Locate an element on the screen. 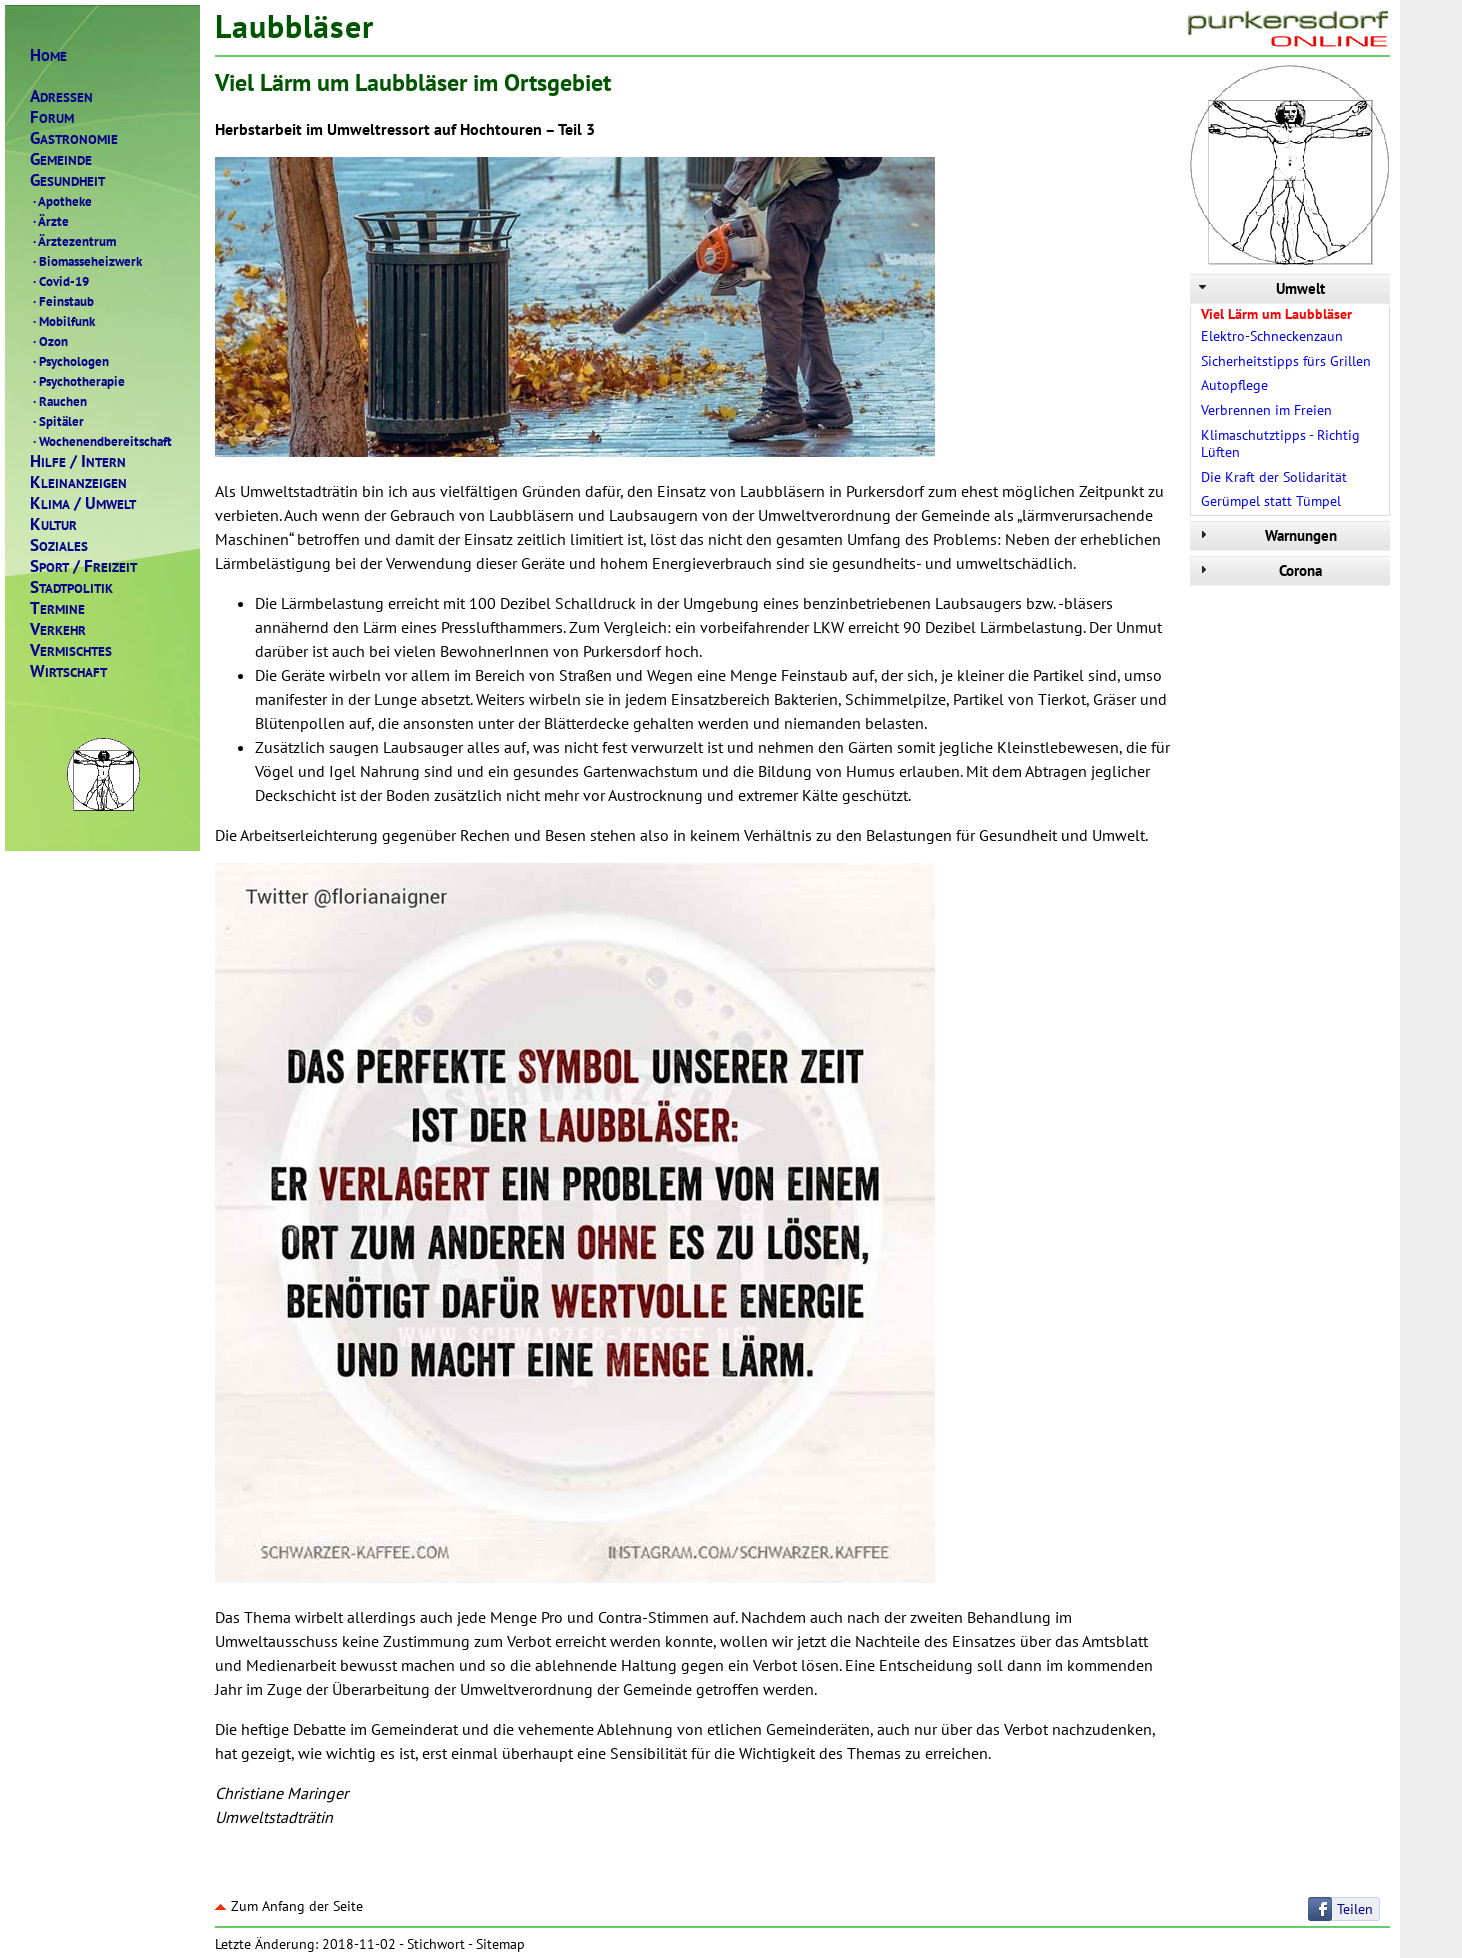  Ozon is located at coordinates (49, 341).